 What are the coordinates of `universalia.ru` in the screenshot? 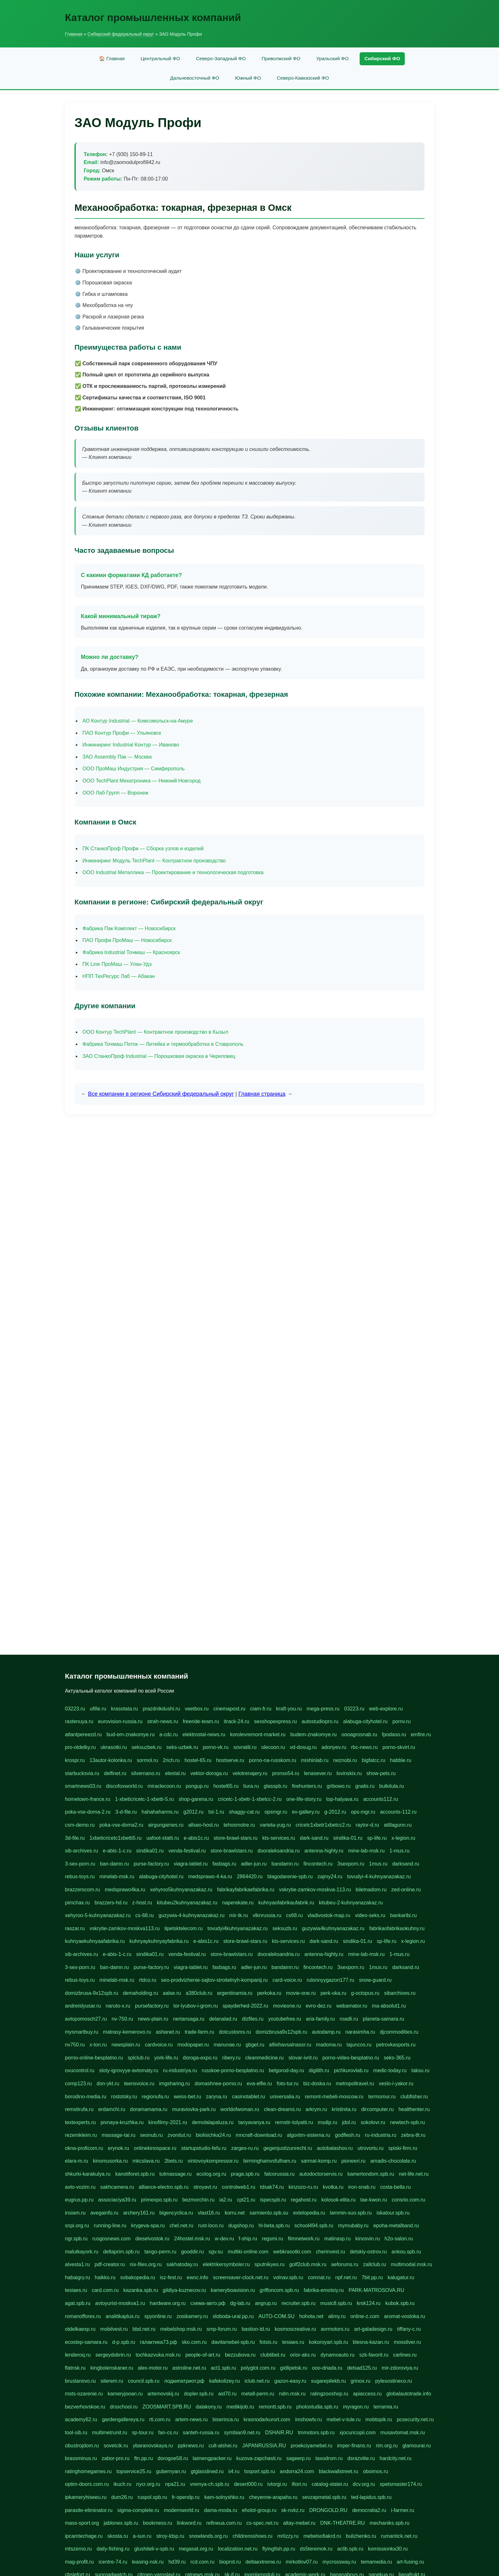 It's located at (285, 2096).